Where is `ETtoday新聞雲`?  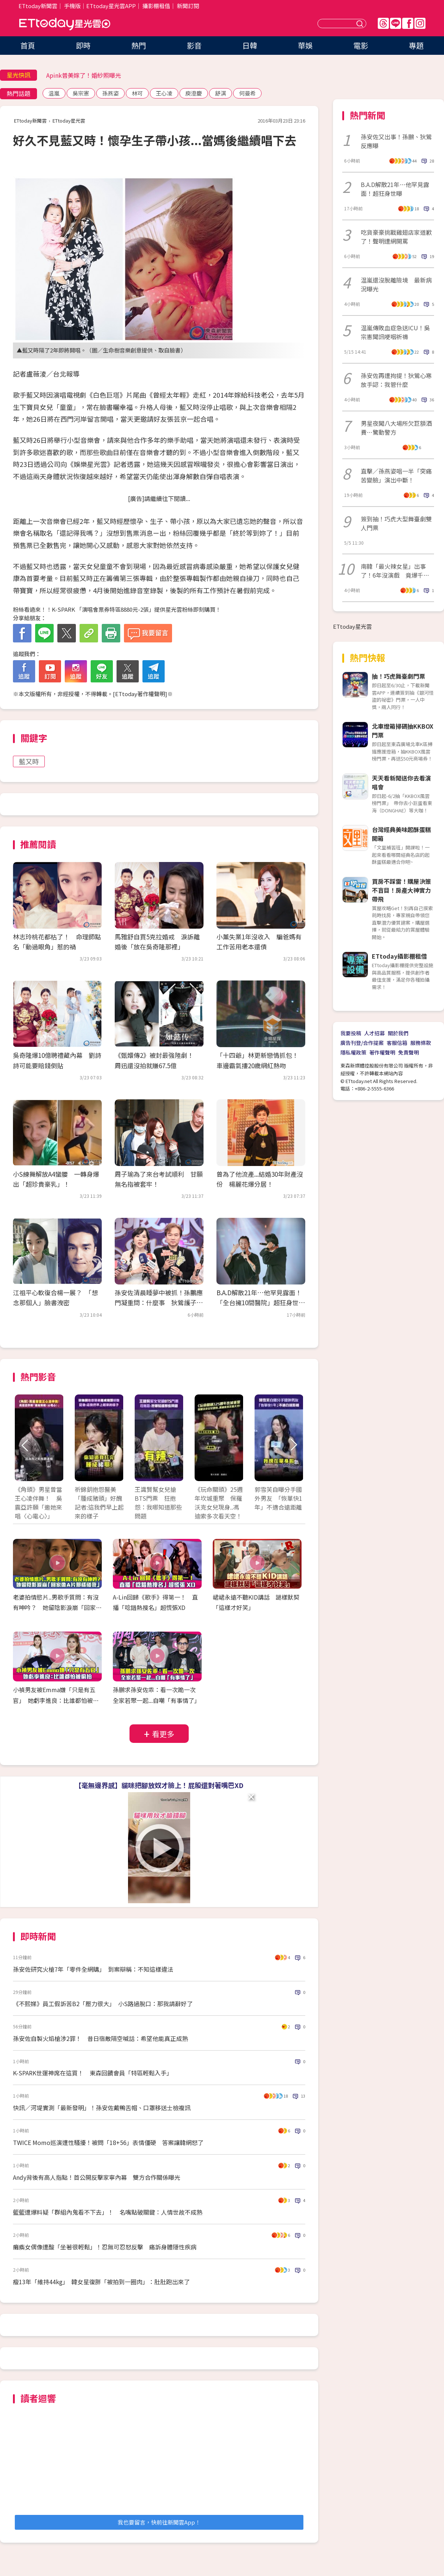 ETtoday新聞雲 is located at coordinates (37, 6).